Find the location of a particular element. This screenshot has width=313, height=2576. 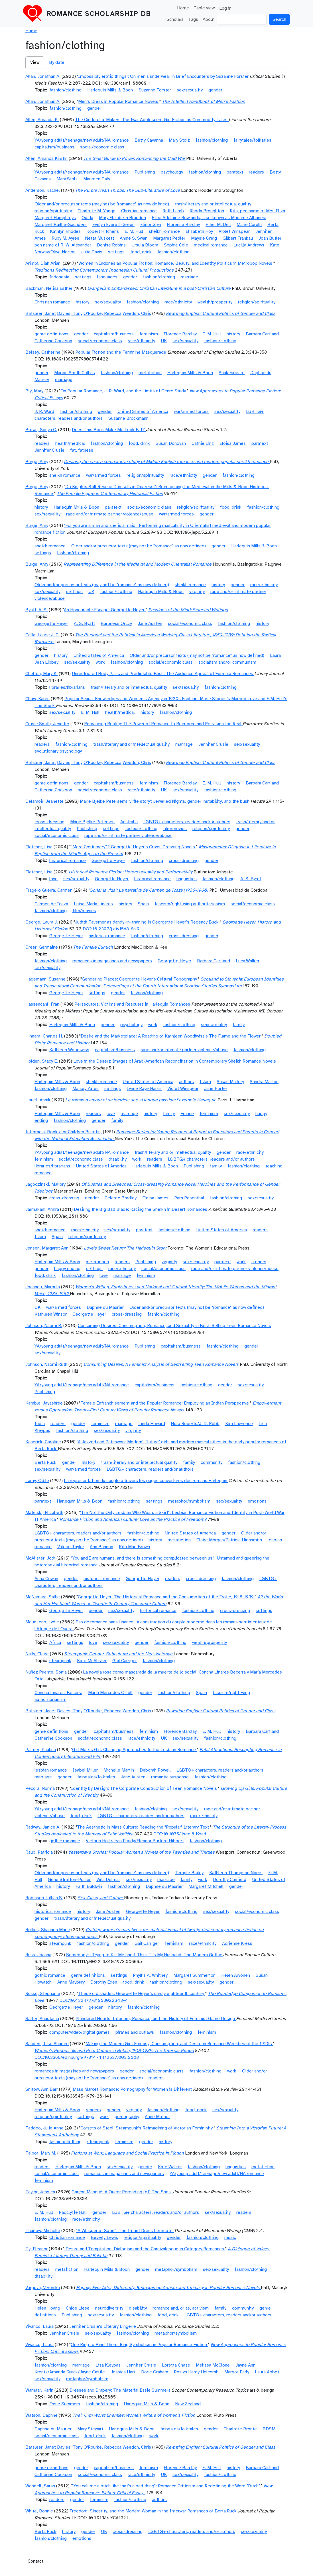

Cathie Linz is located at coordinates (203, 443).